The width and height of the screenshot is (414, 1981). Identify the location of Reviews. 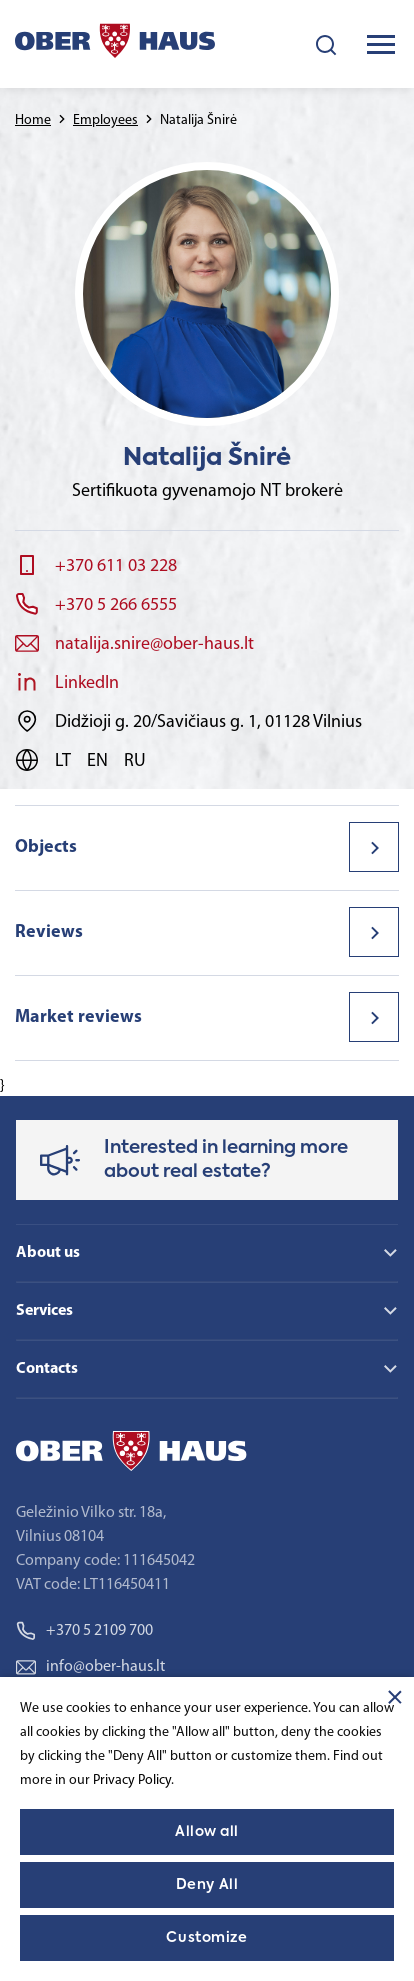
(49, 932).